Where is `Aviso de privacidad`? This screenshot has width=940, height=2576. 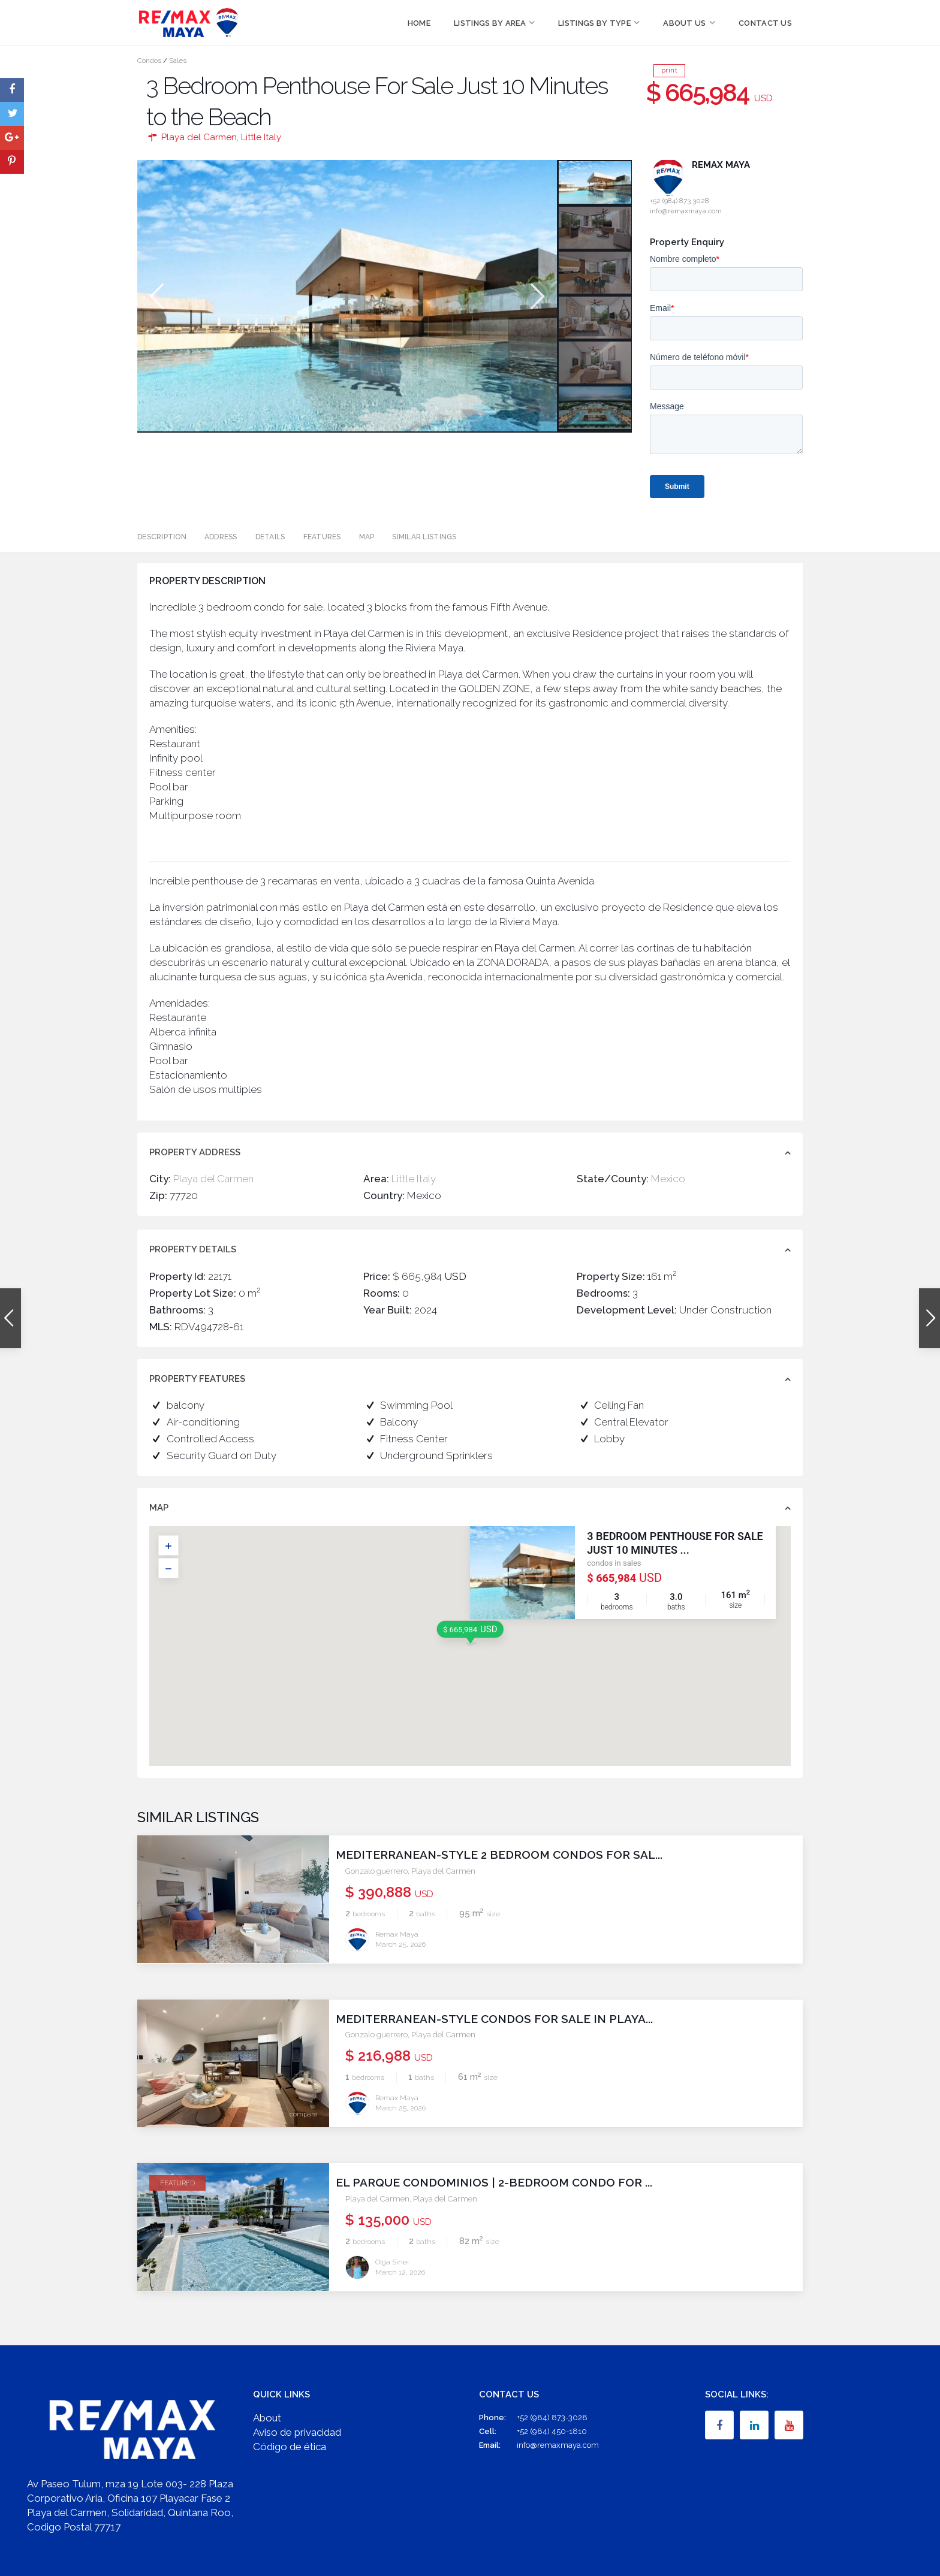
Aviso de privacidad is located at coordinates (297, 2432).